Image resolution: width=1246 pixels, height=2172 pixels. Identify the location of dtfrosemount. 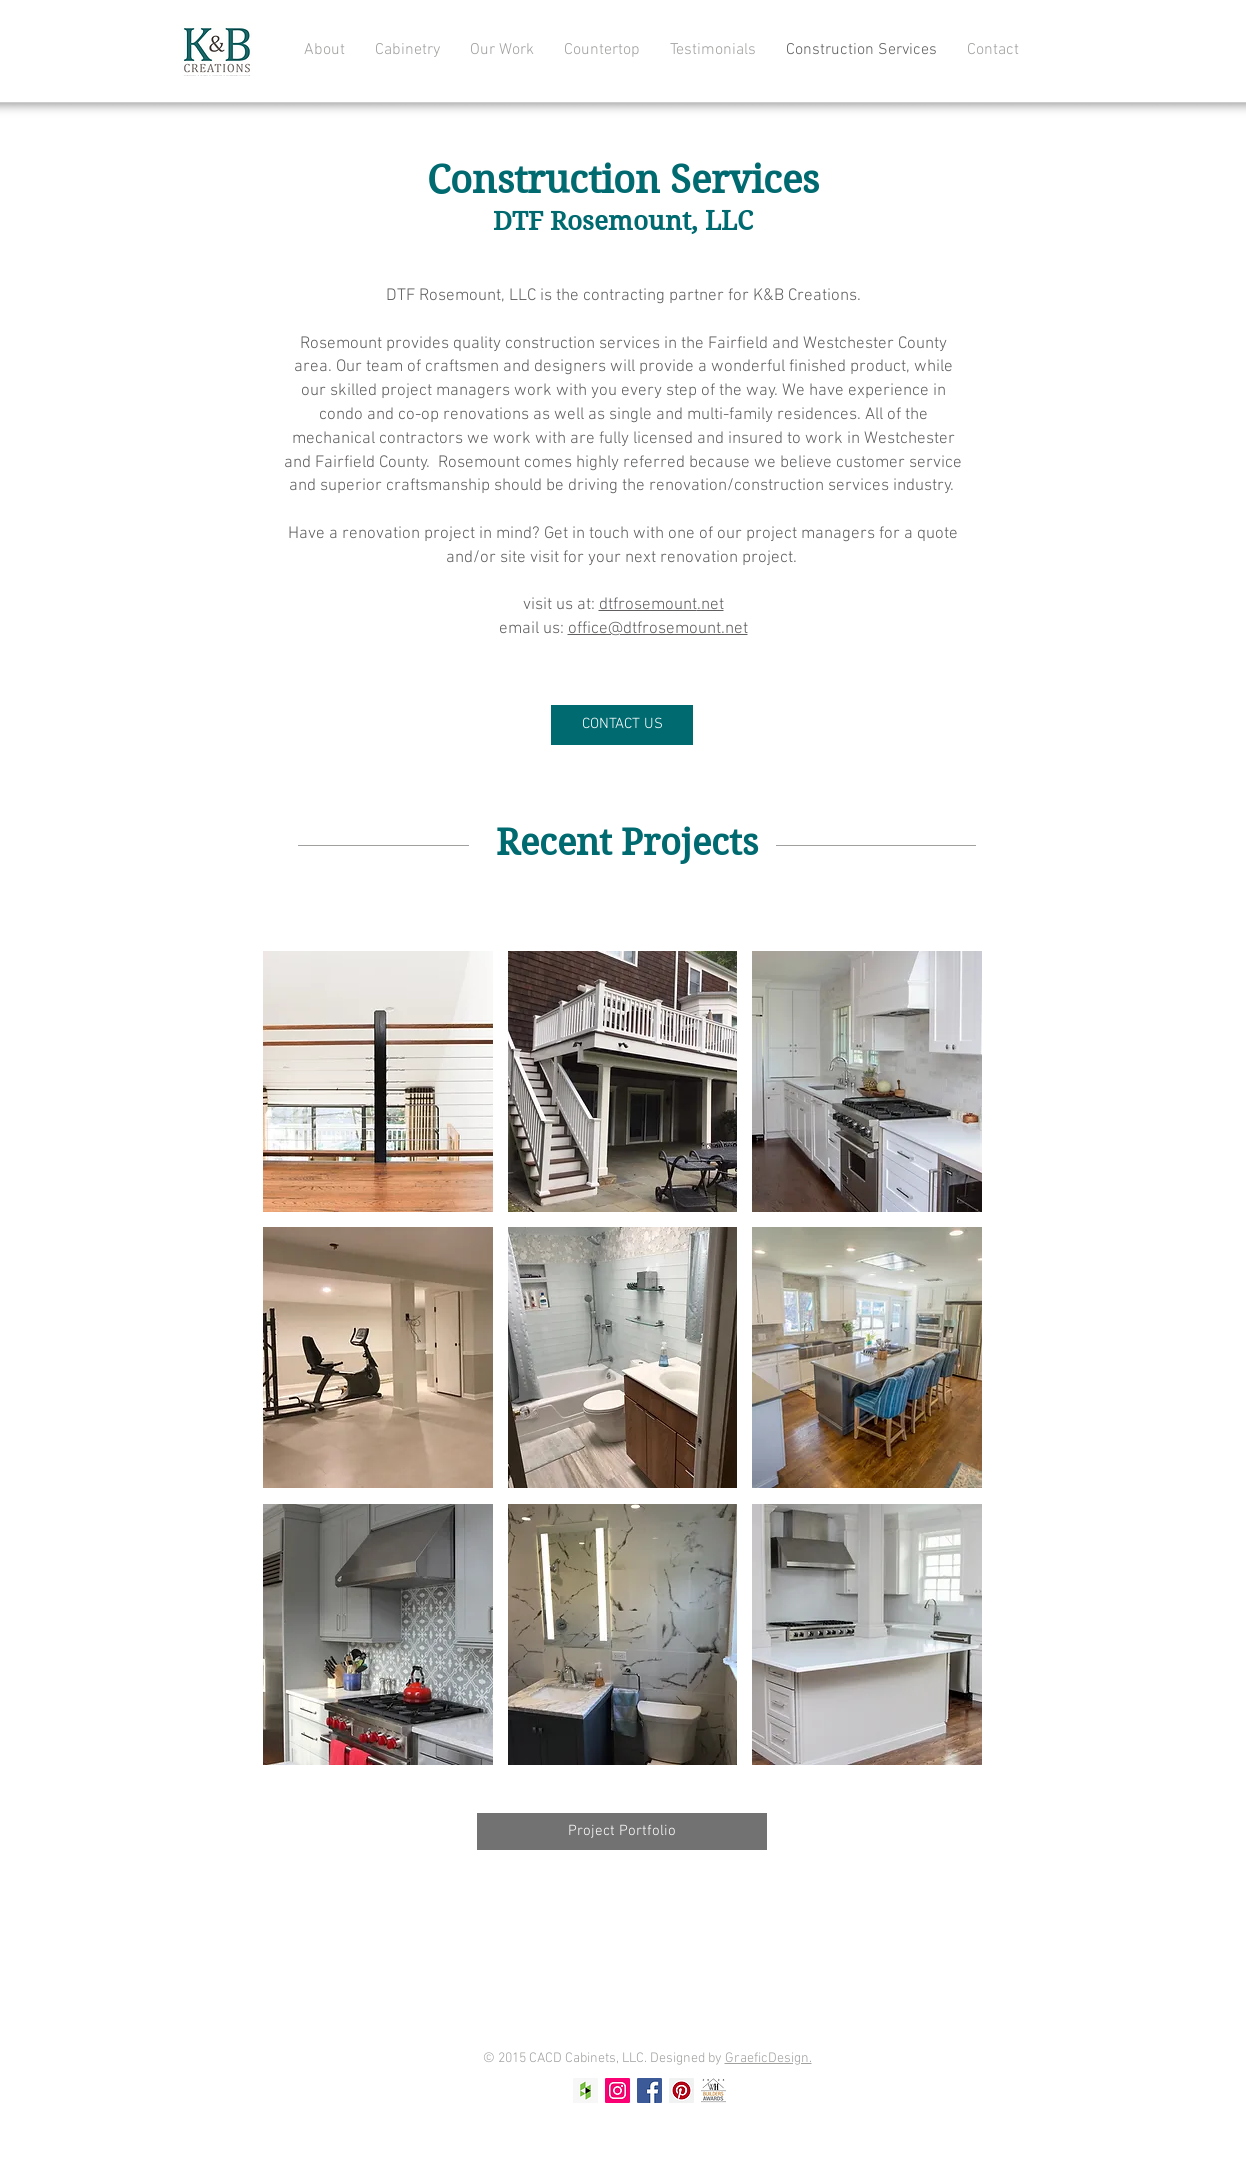
(661, 605).